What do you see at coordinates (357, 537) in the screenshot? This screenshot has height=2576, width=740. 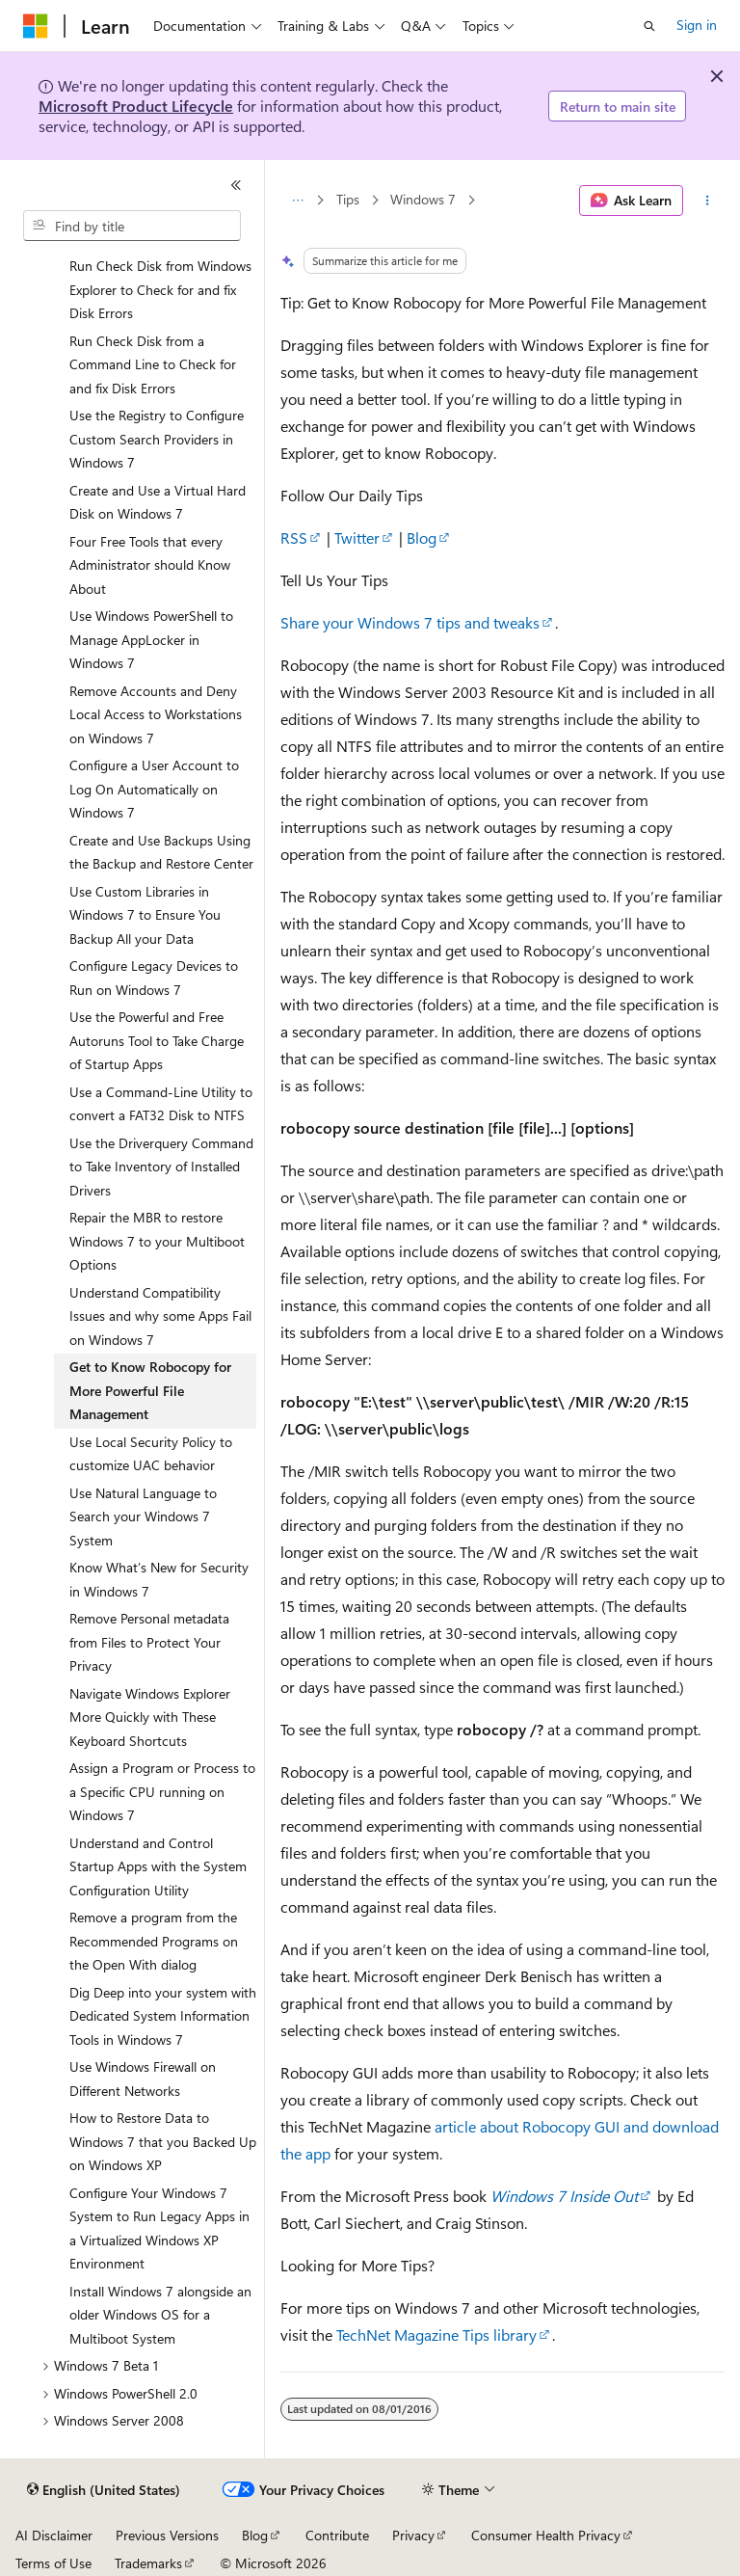 I see `Twitter` at bounding box center [357, 537].